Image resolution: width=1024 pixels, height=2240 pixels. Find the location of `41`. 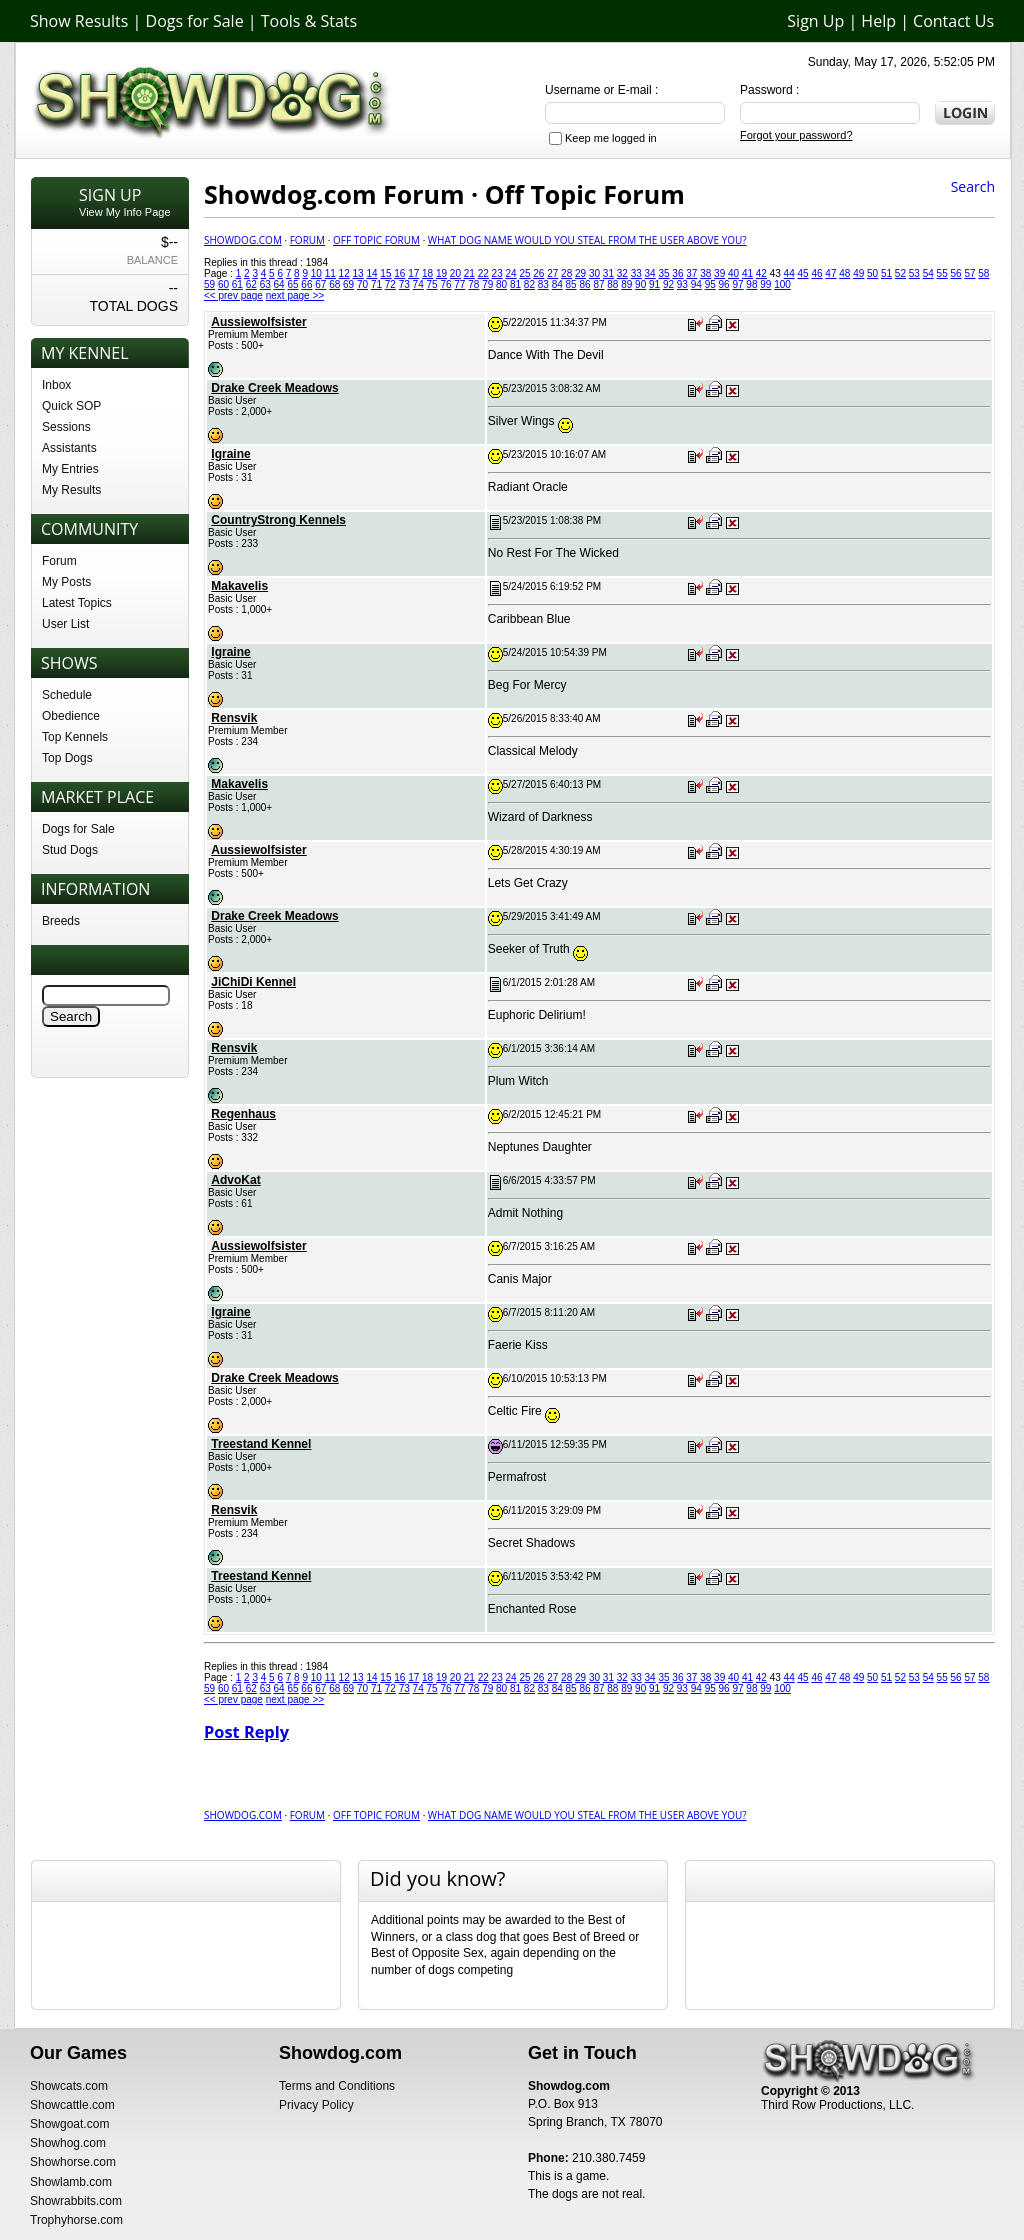

41 is located at coordinates (747, 273).